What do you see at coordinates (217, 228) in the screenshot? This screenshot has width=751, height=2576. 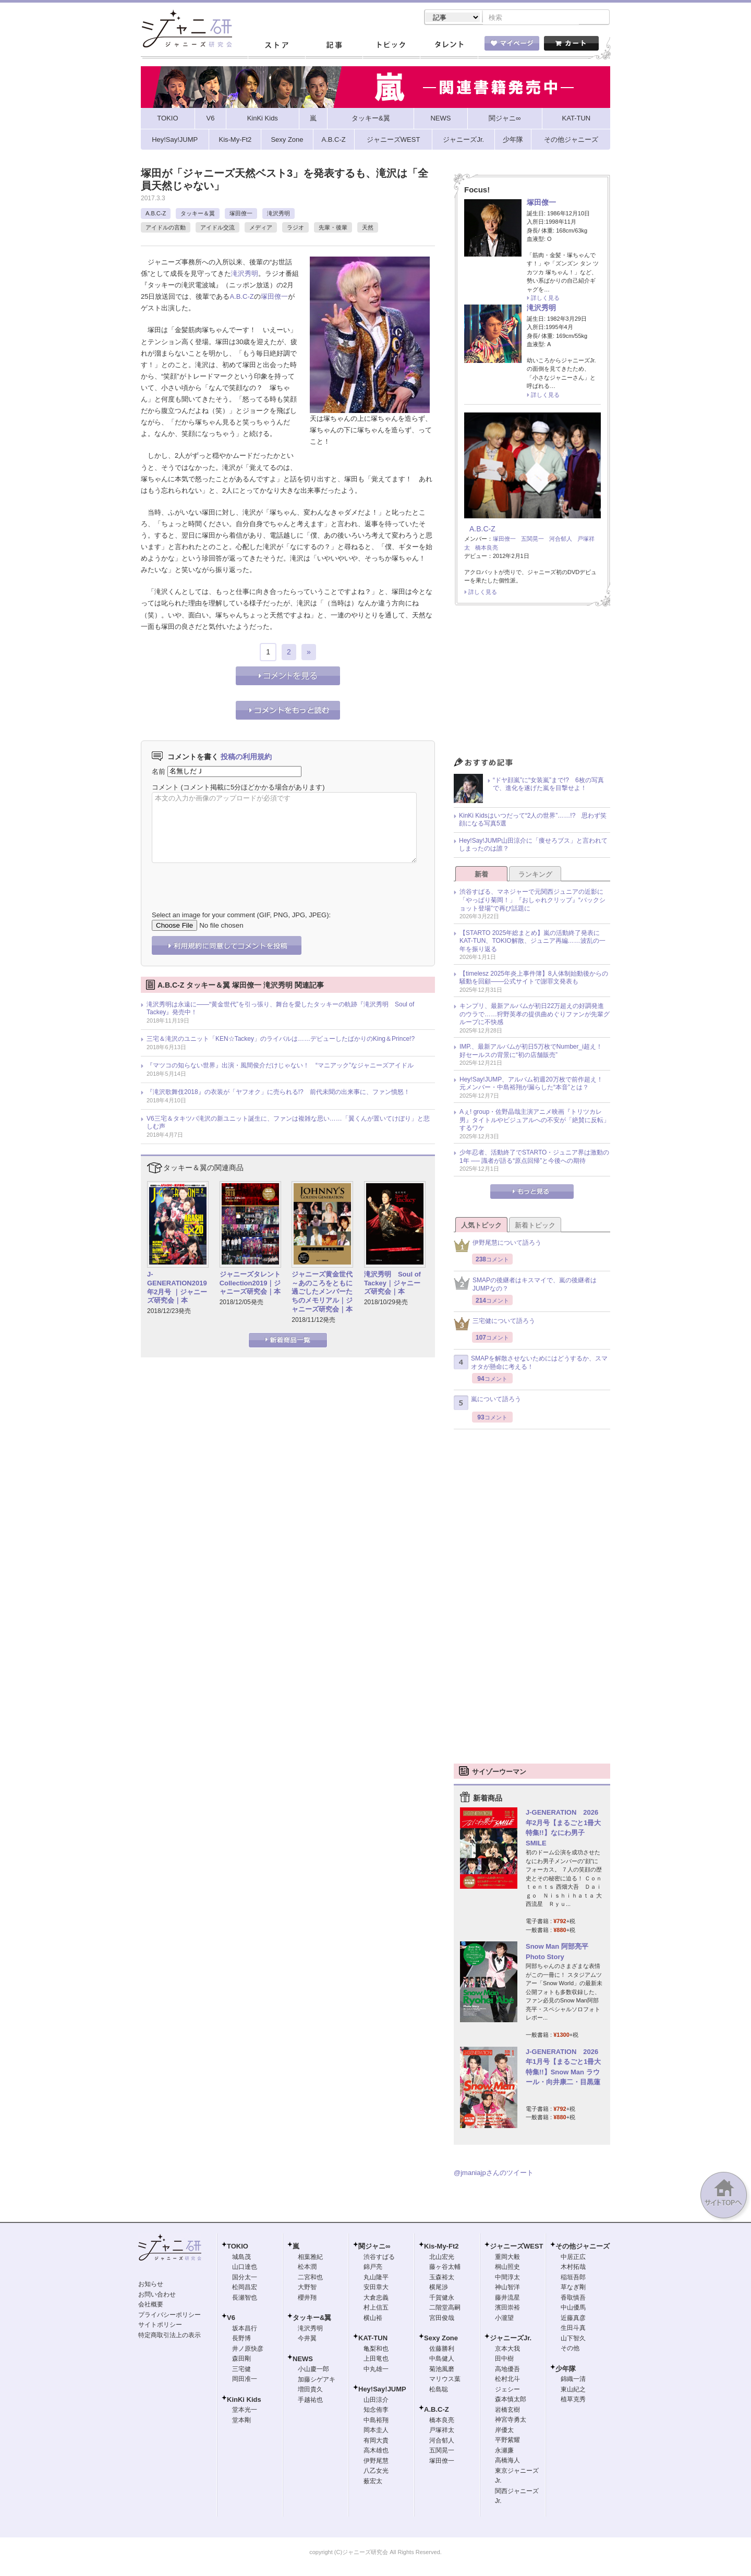 I see `アイドル交流` at bounding box center [217, 228].